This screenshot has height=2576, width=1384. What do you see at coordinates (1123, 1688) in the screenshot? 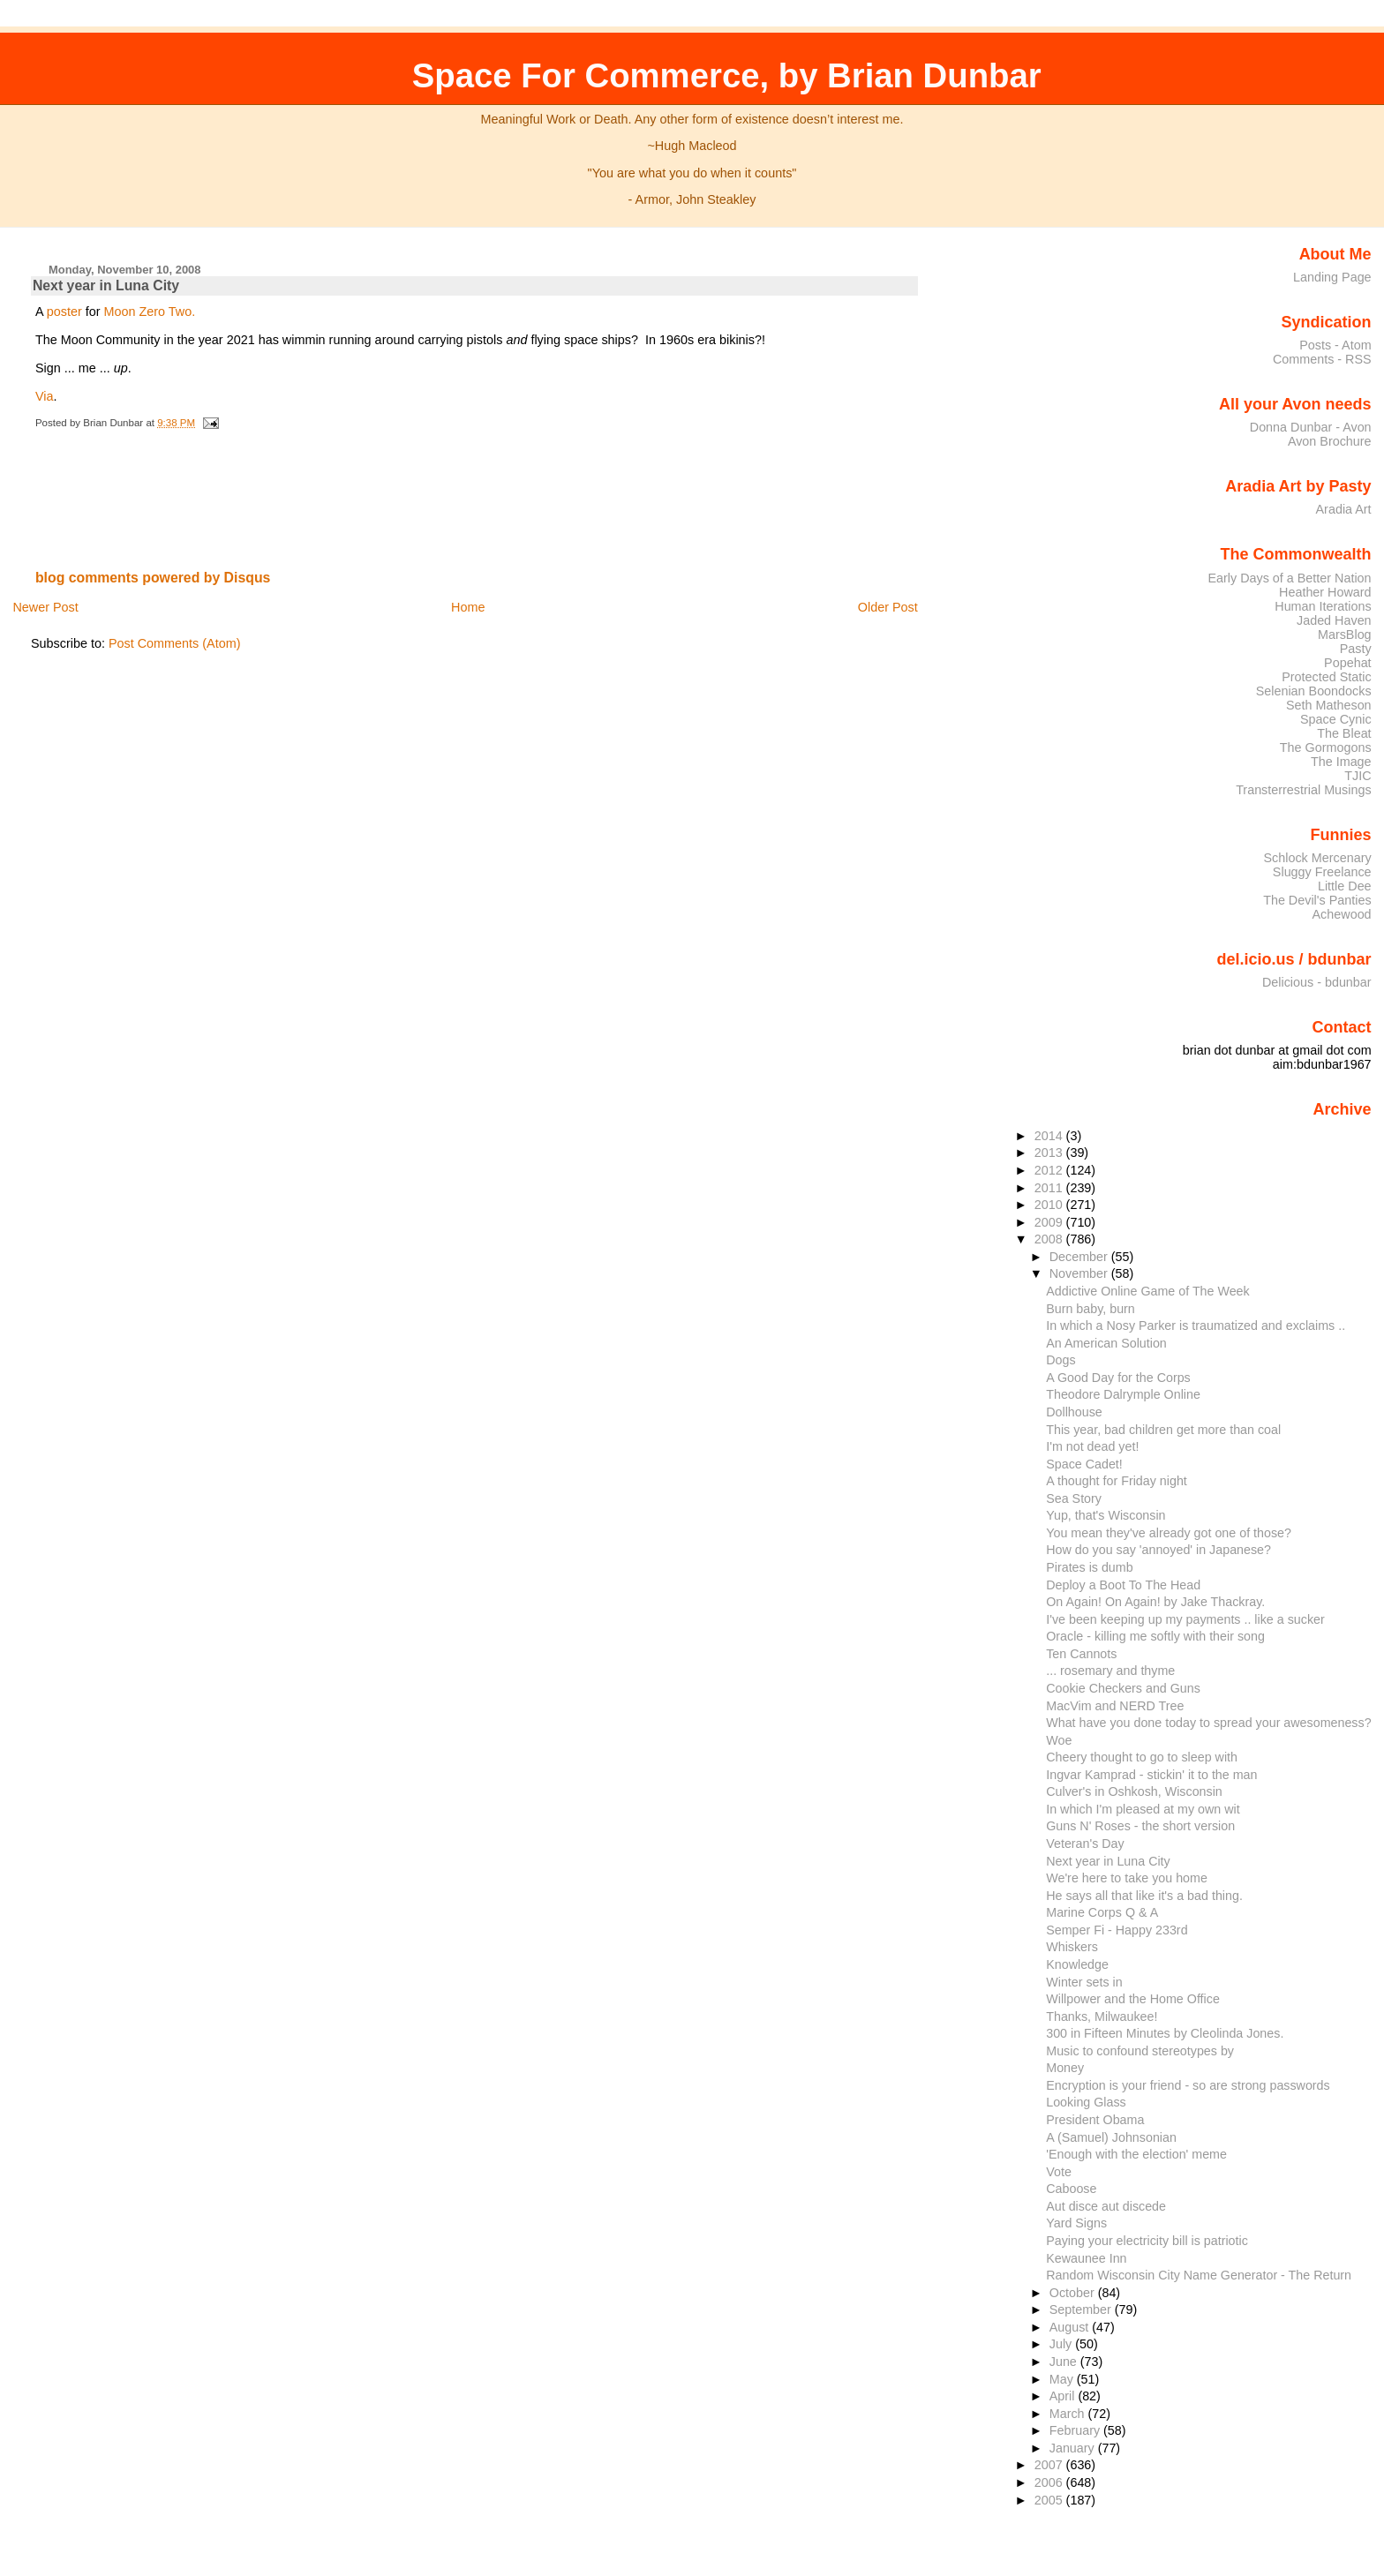
I see `Cookie Checkers and Guns` at bounding box center [1123, 1688].